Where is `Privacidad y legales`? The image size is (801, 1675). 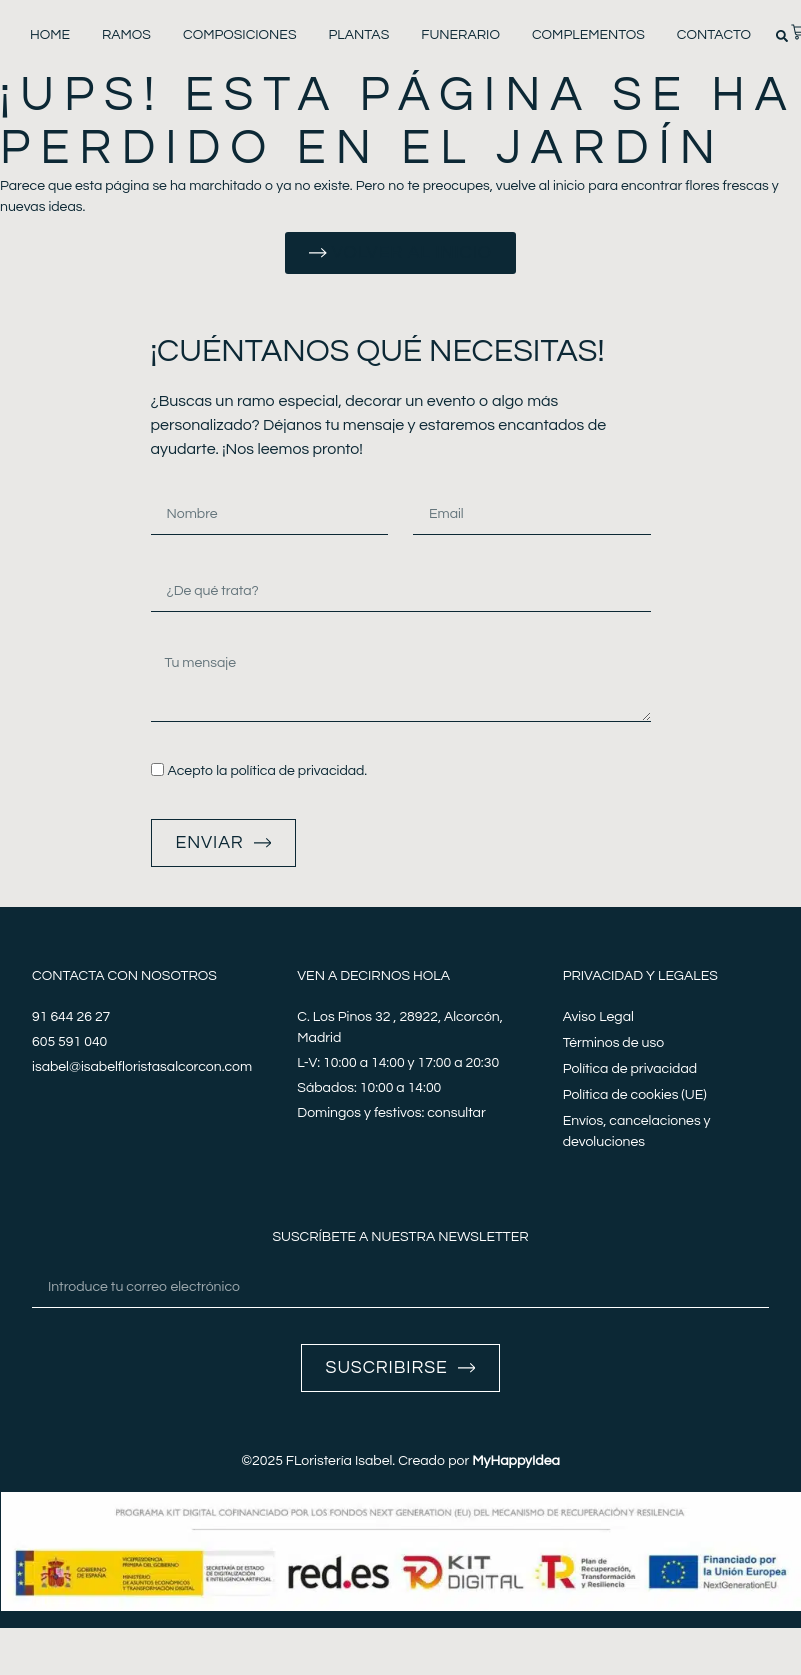 Privacidad y legales is located at coordinates (640, 977).